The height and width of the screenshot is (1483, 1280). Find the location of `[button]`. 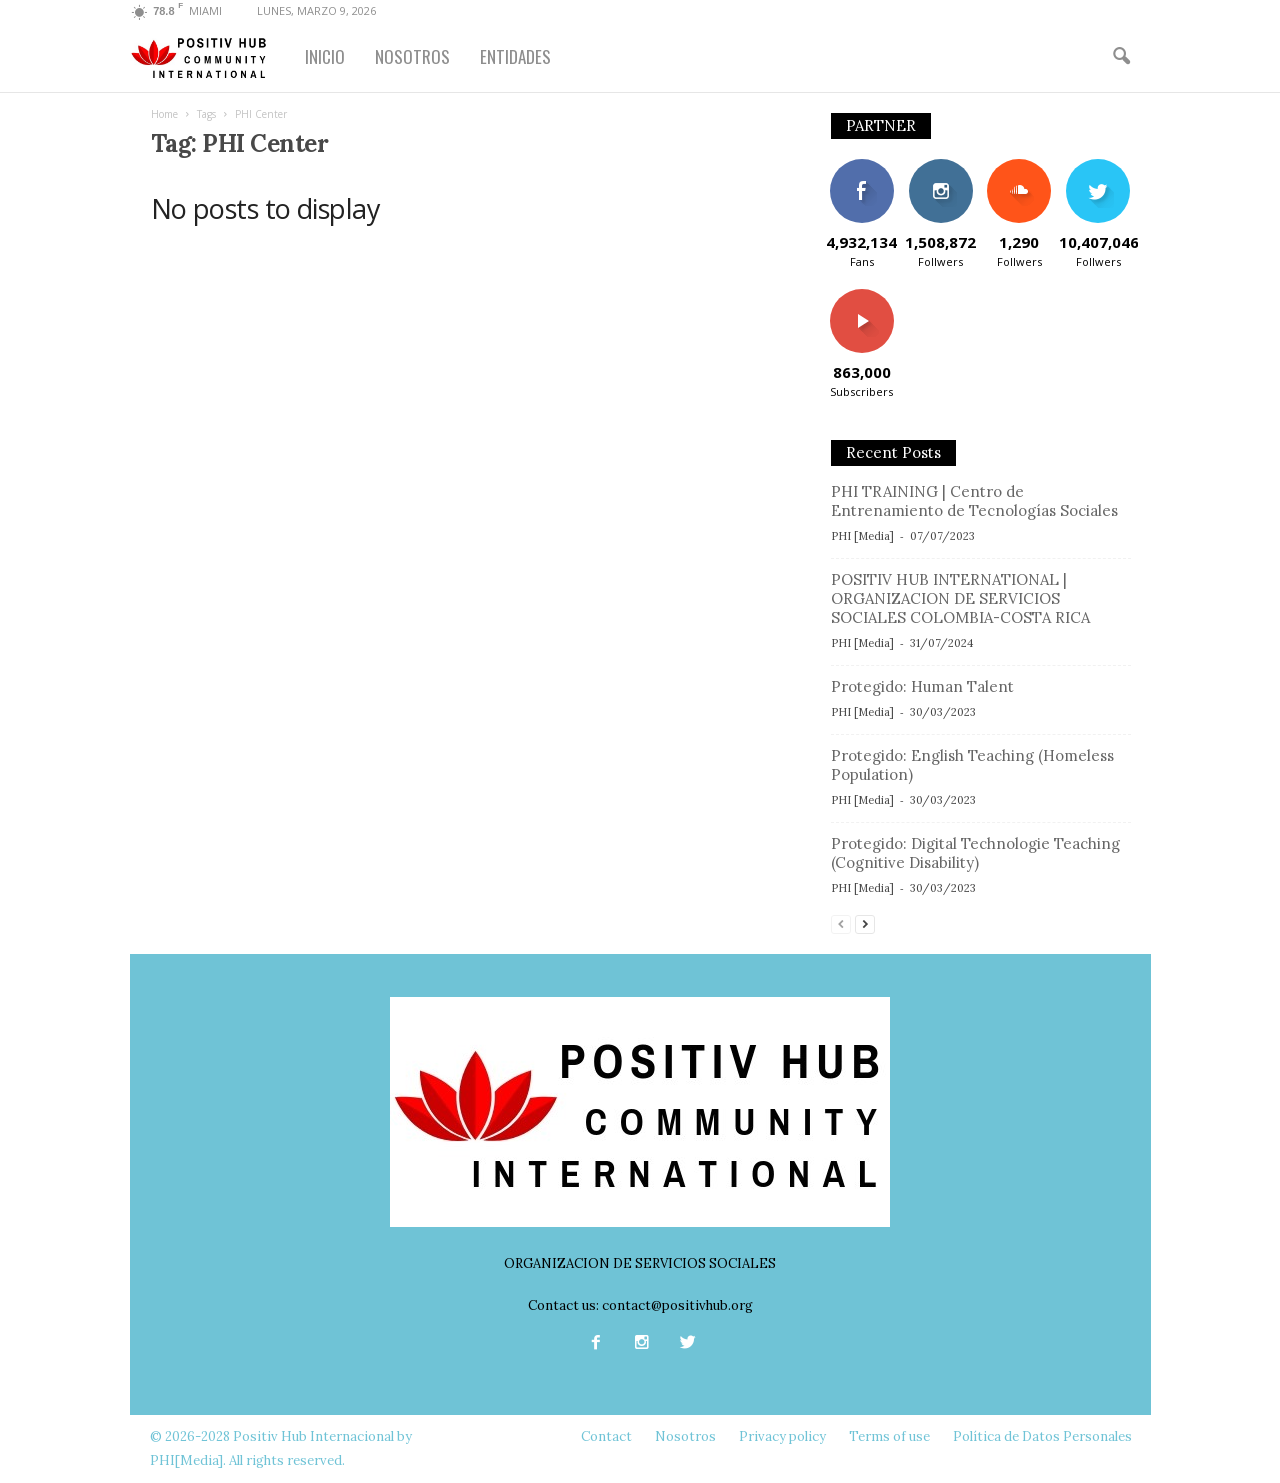

[button] is located at coordinates (1121, 57).